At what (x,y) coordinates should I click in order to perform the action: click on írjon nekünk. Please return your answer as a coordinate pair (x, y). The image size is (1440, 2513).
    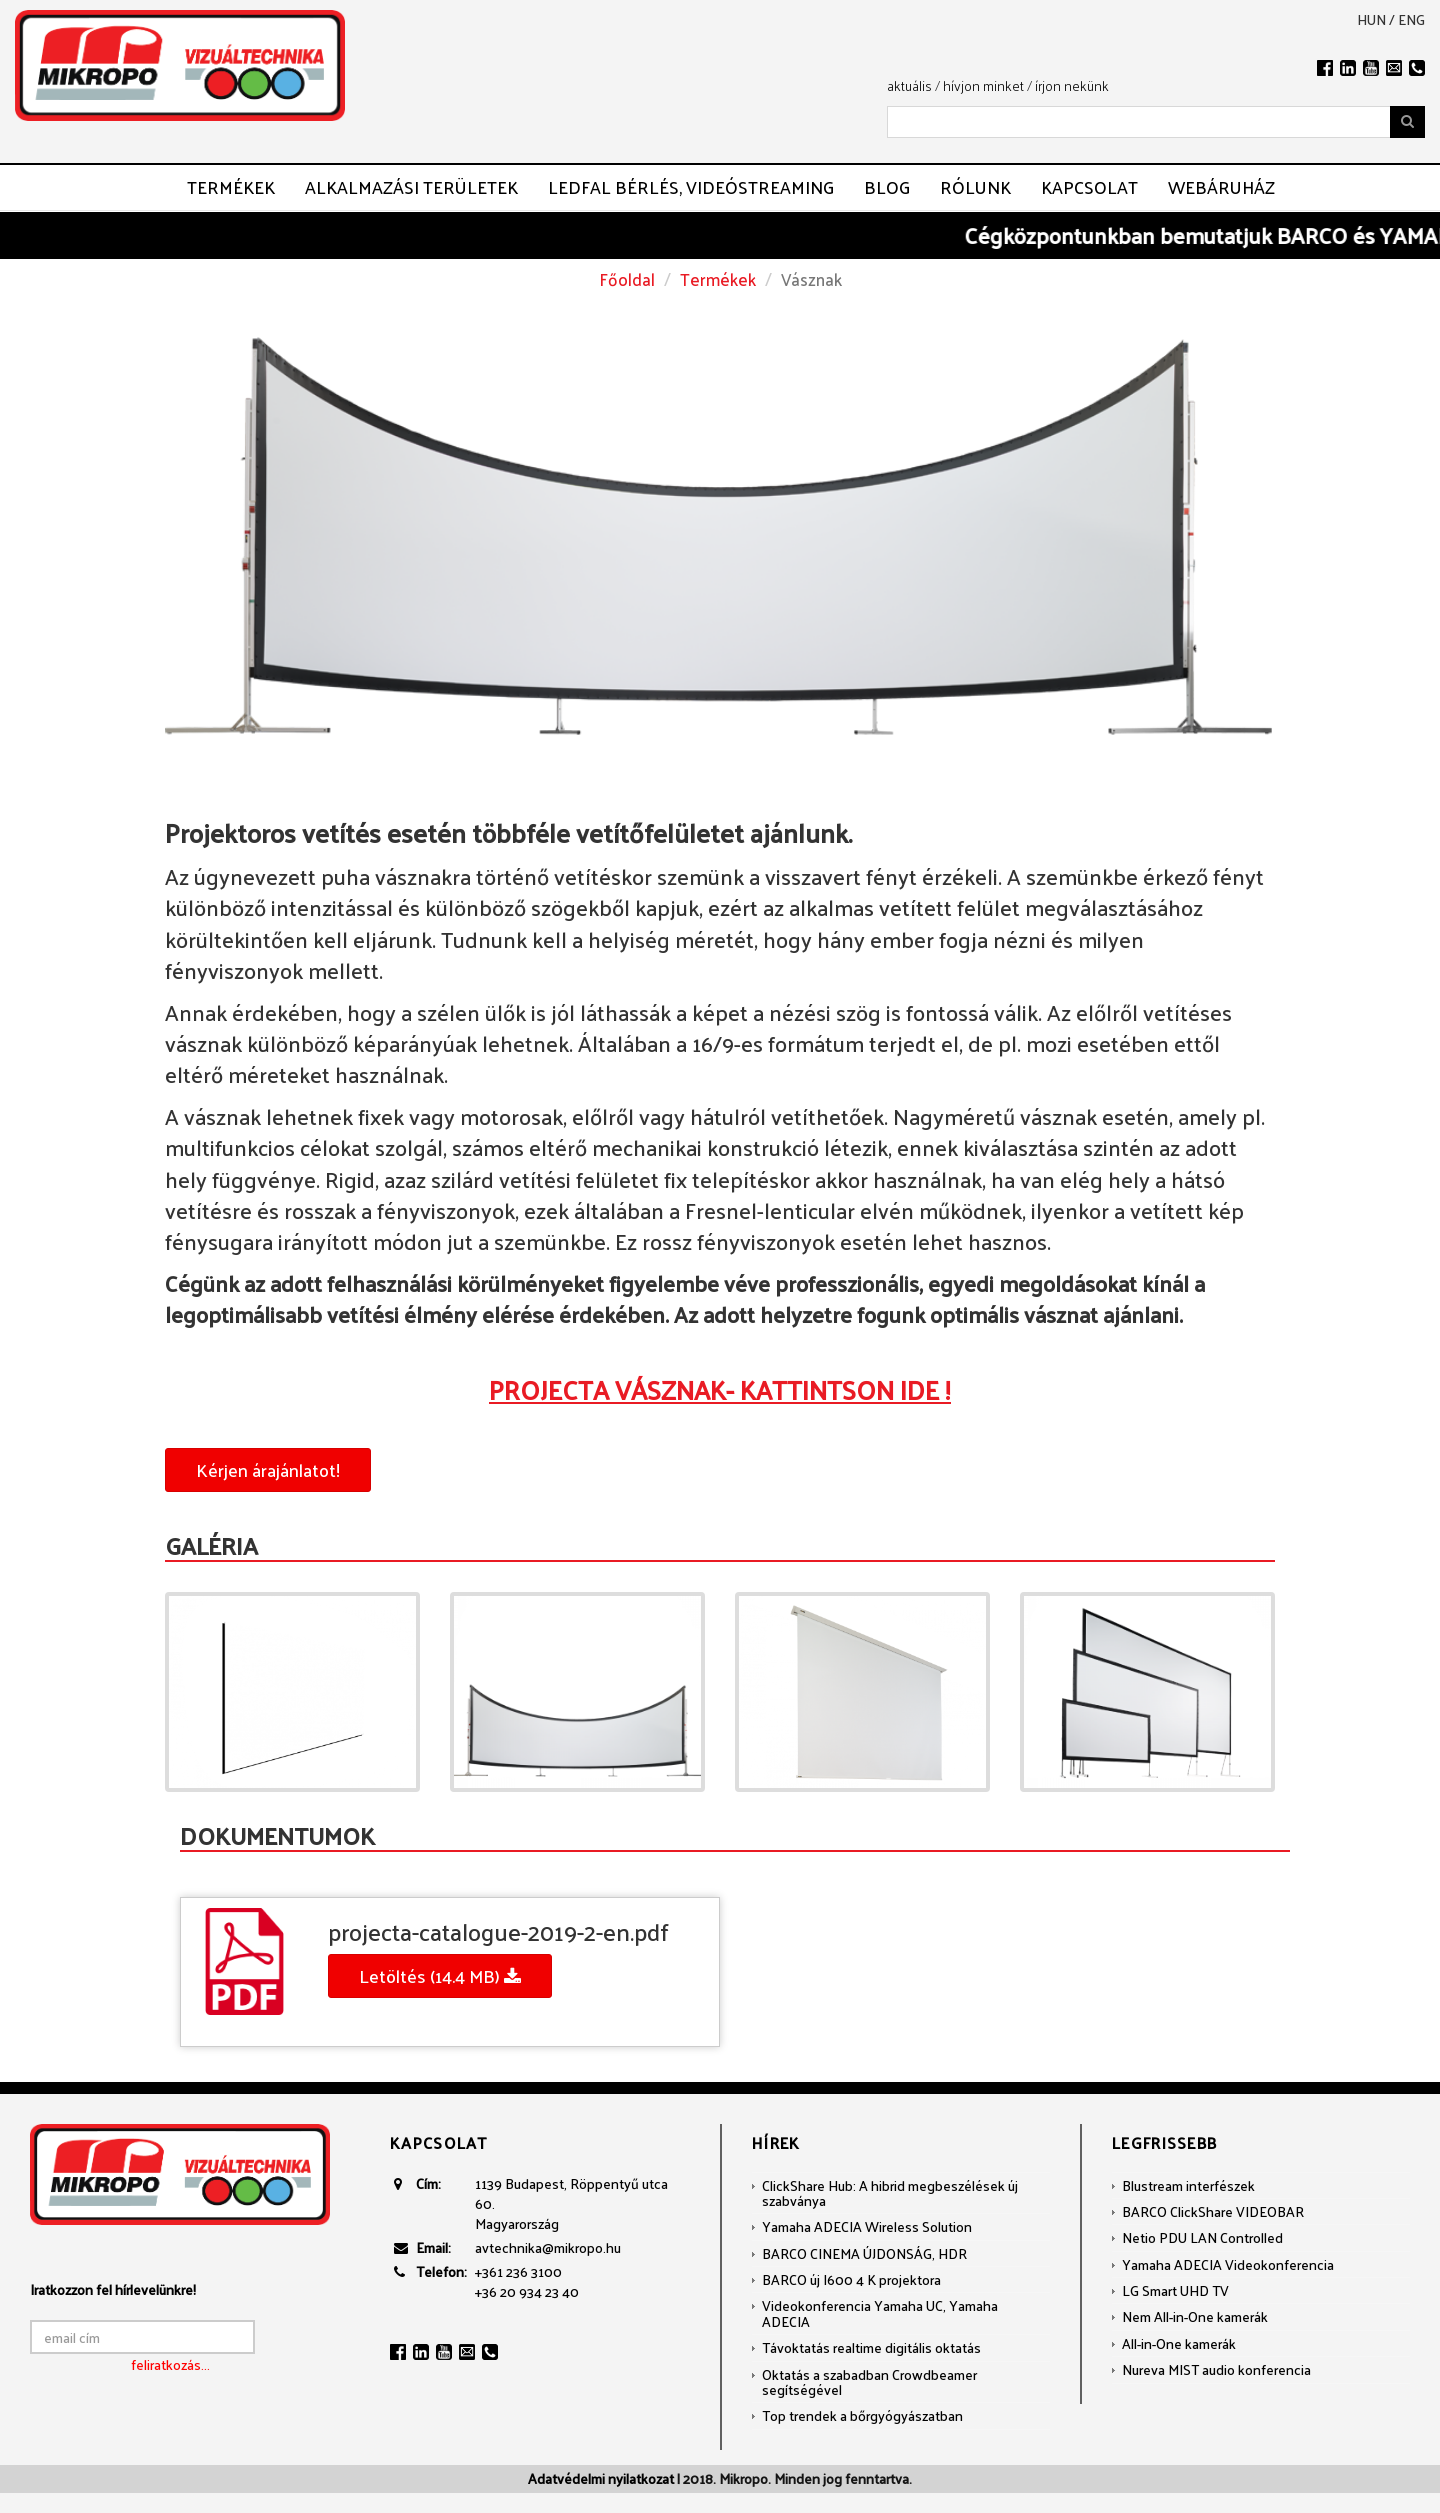
    Looking at the image, I should click on (1072, 85).